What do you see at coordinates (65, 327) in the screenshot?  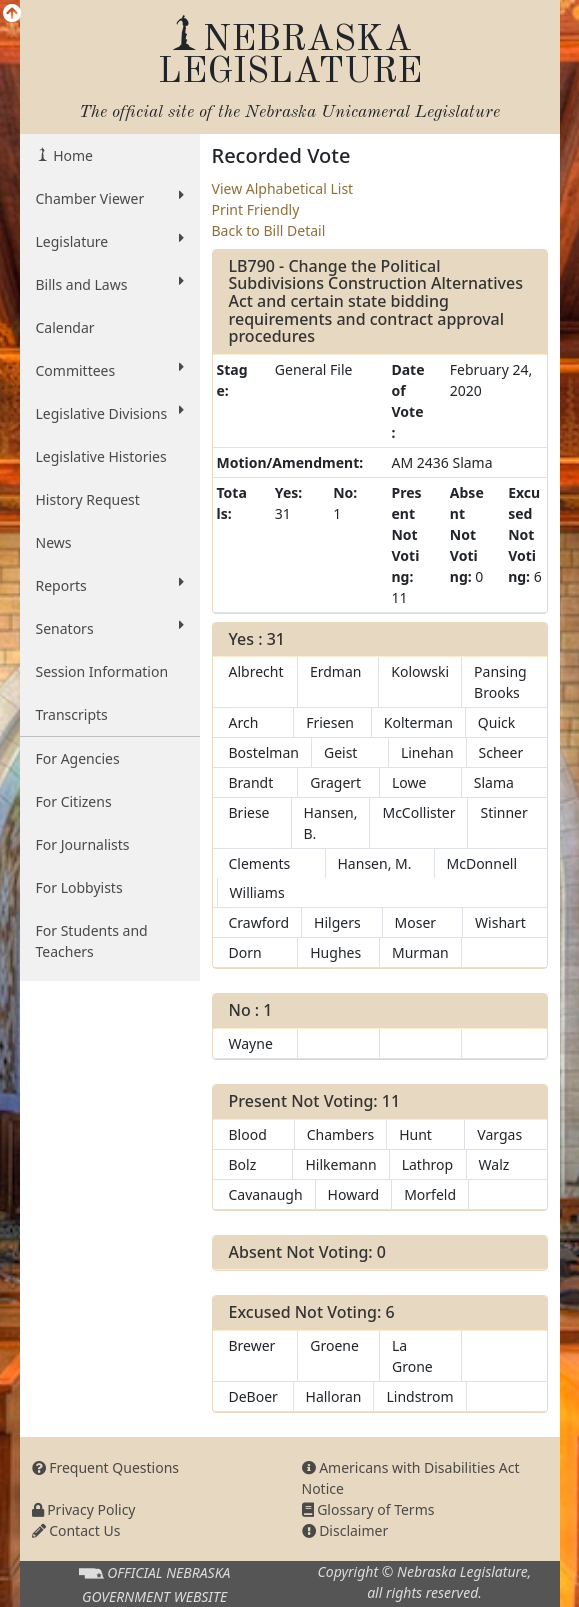 I see `Calendar` at bounding box center [65, 327].